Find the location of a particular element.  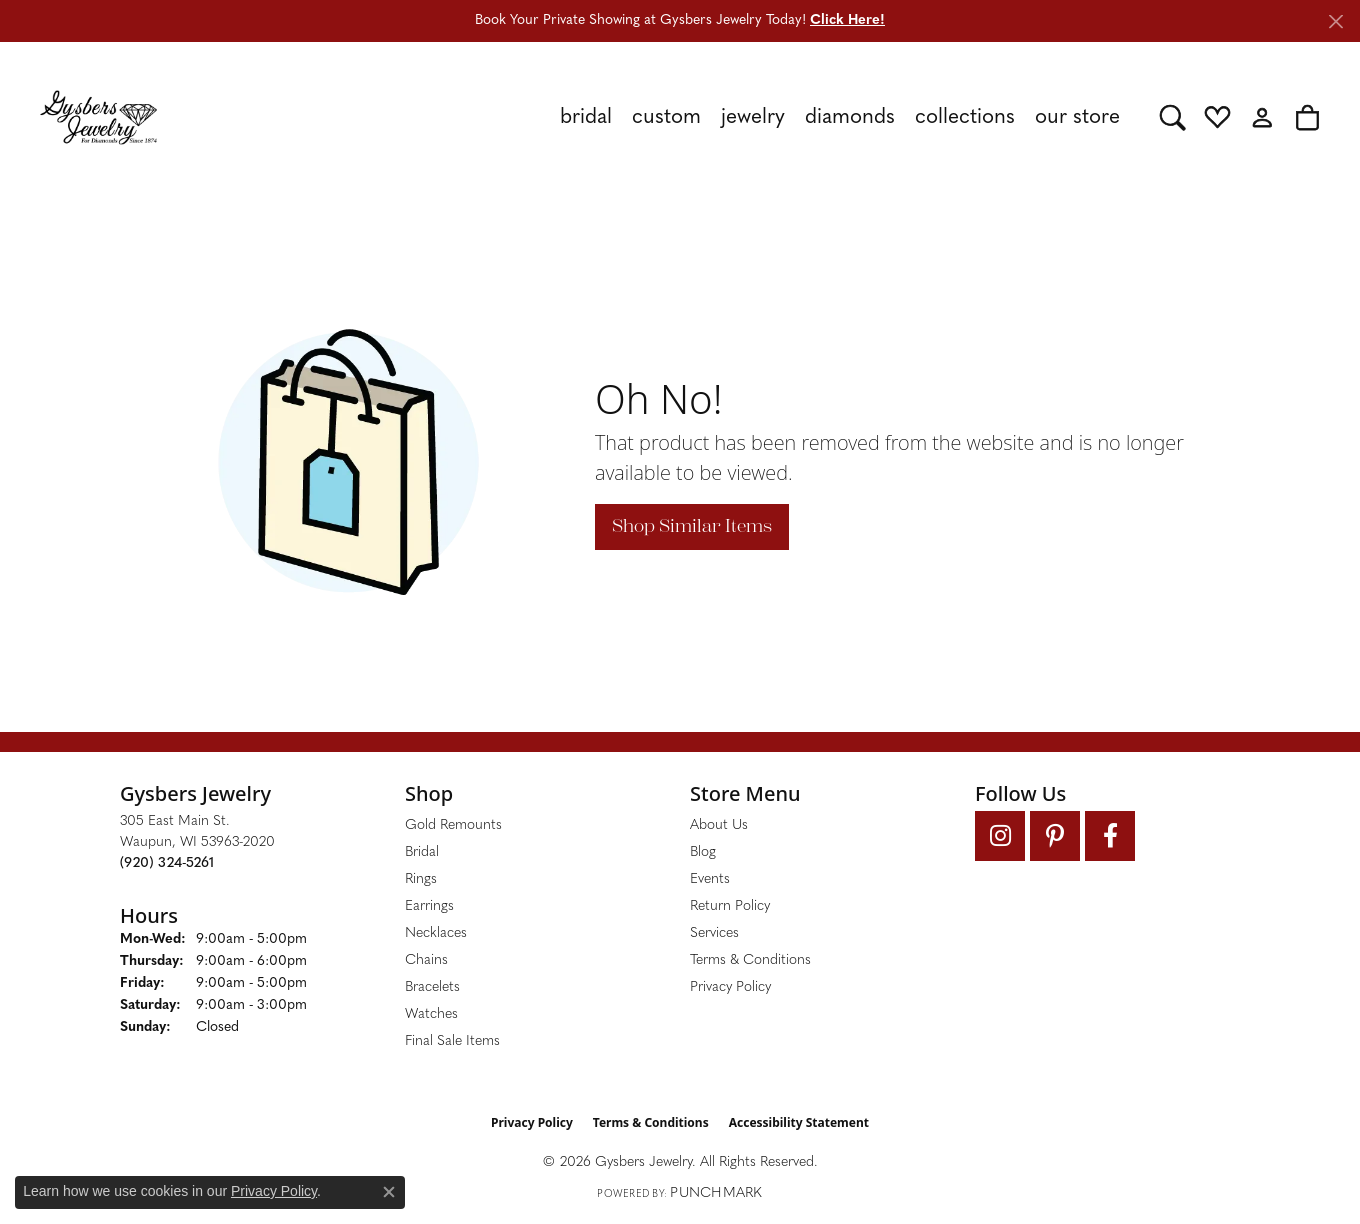

[Close] is located at coordinates (1335, 21).